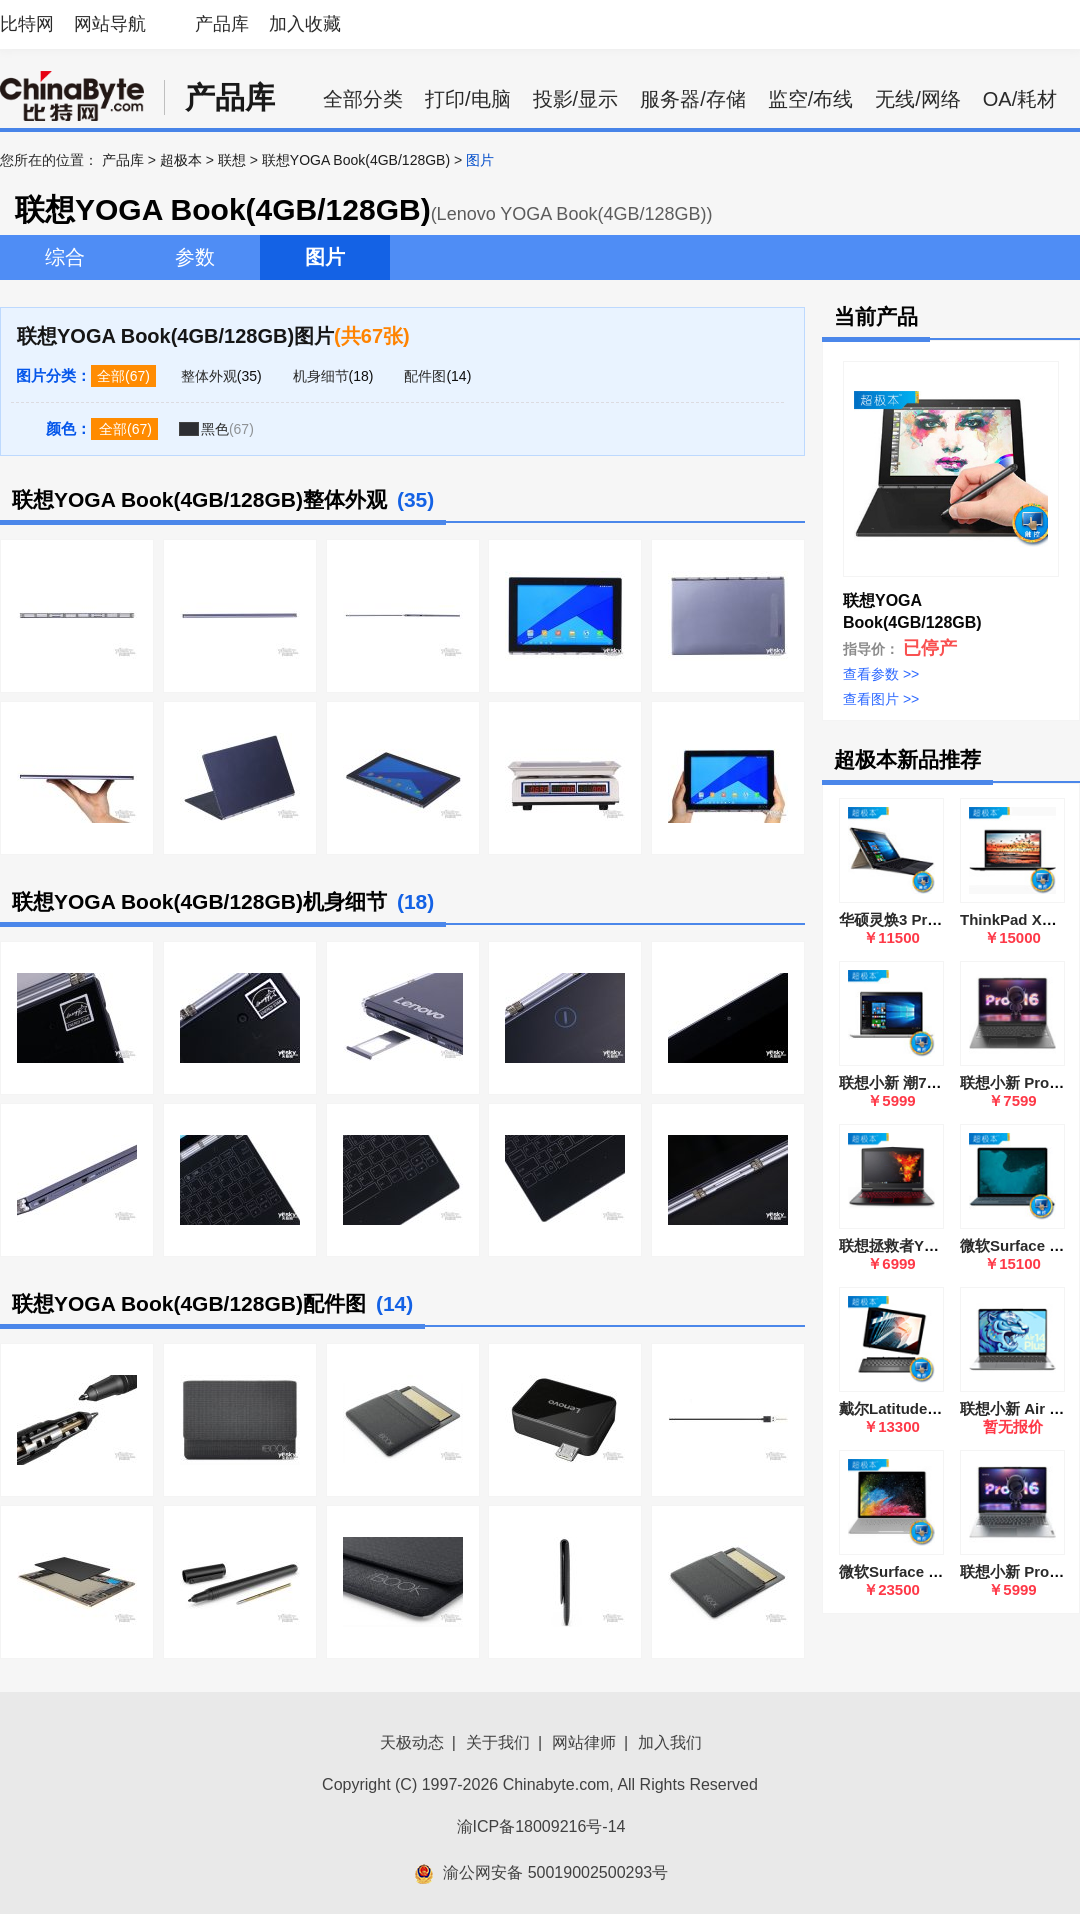  What do you see at coordinates (232, 160) in the screenshot?
I see `联想` at bounding box center [232, 160].